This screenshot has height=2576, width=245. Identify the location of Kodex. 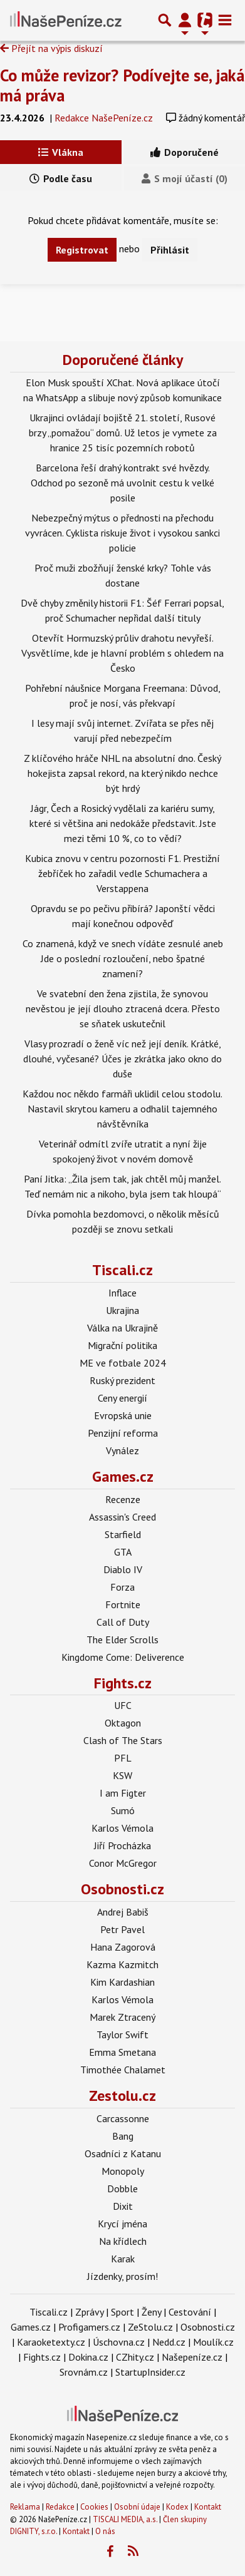
(178, 2507).